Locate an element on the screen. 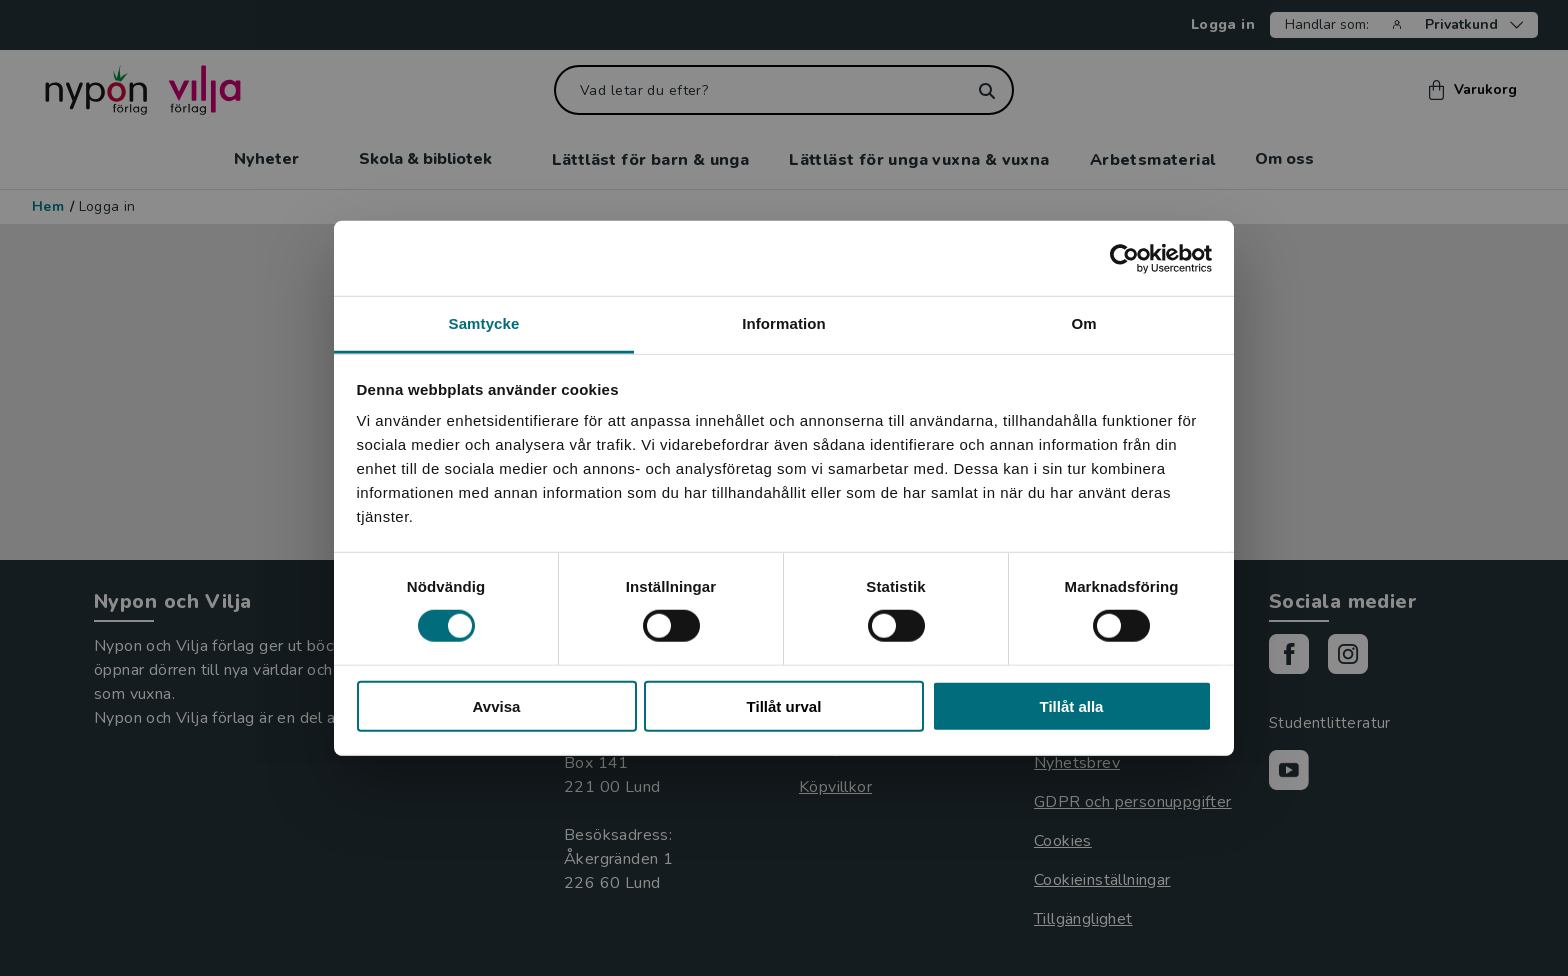  Tillåt alla is located at coordinates (1072, 706).